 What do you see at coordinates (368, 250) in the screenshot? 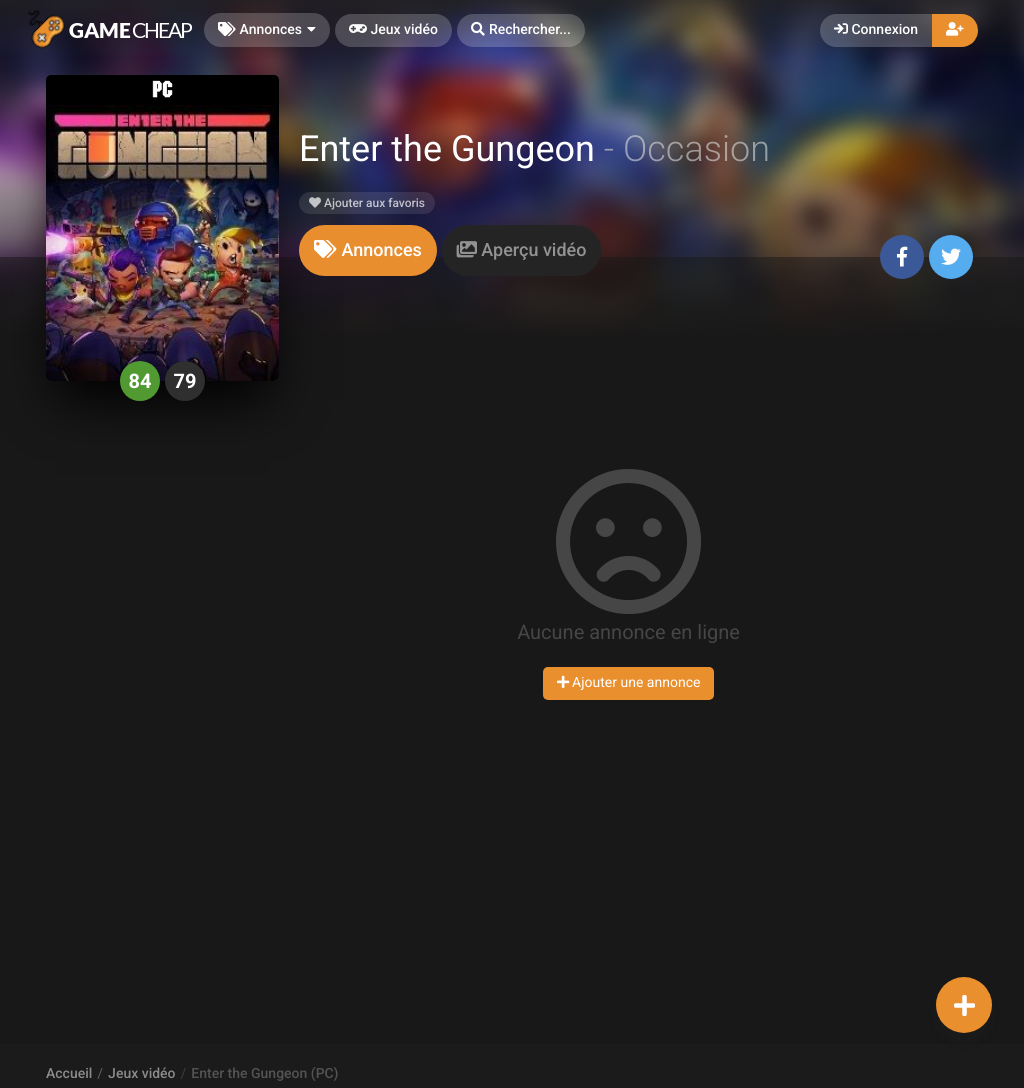
I see `[tab]` at bounding box center [368, 250].